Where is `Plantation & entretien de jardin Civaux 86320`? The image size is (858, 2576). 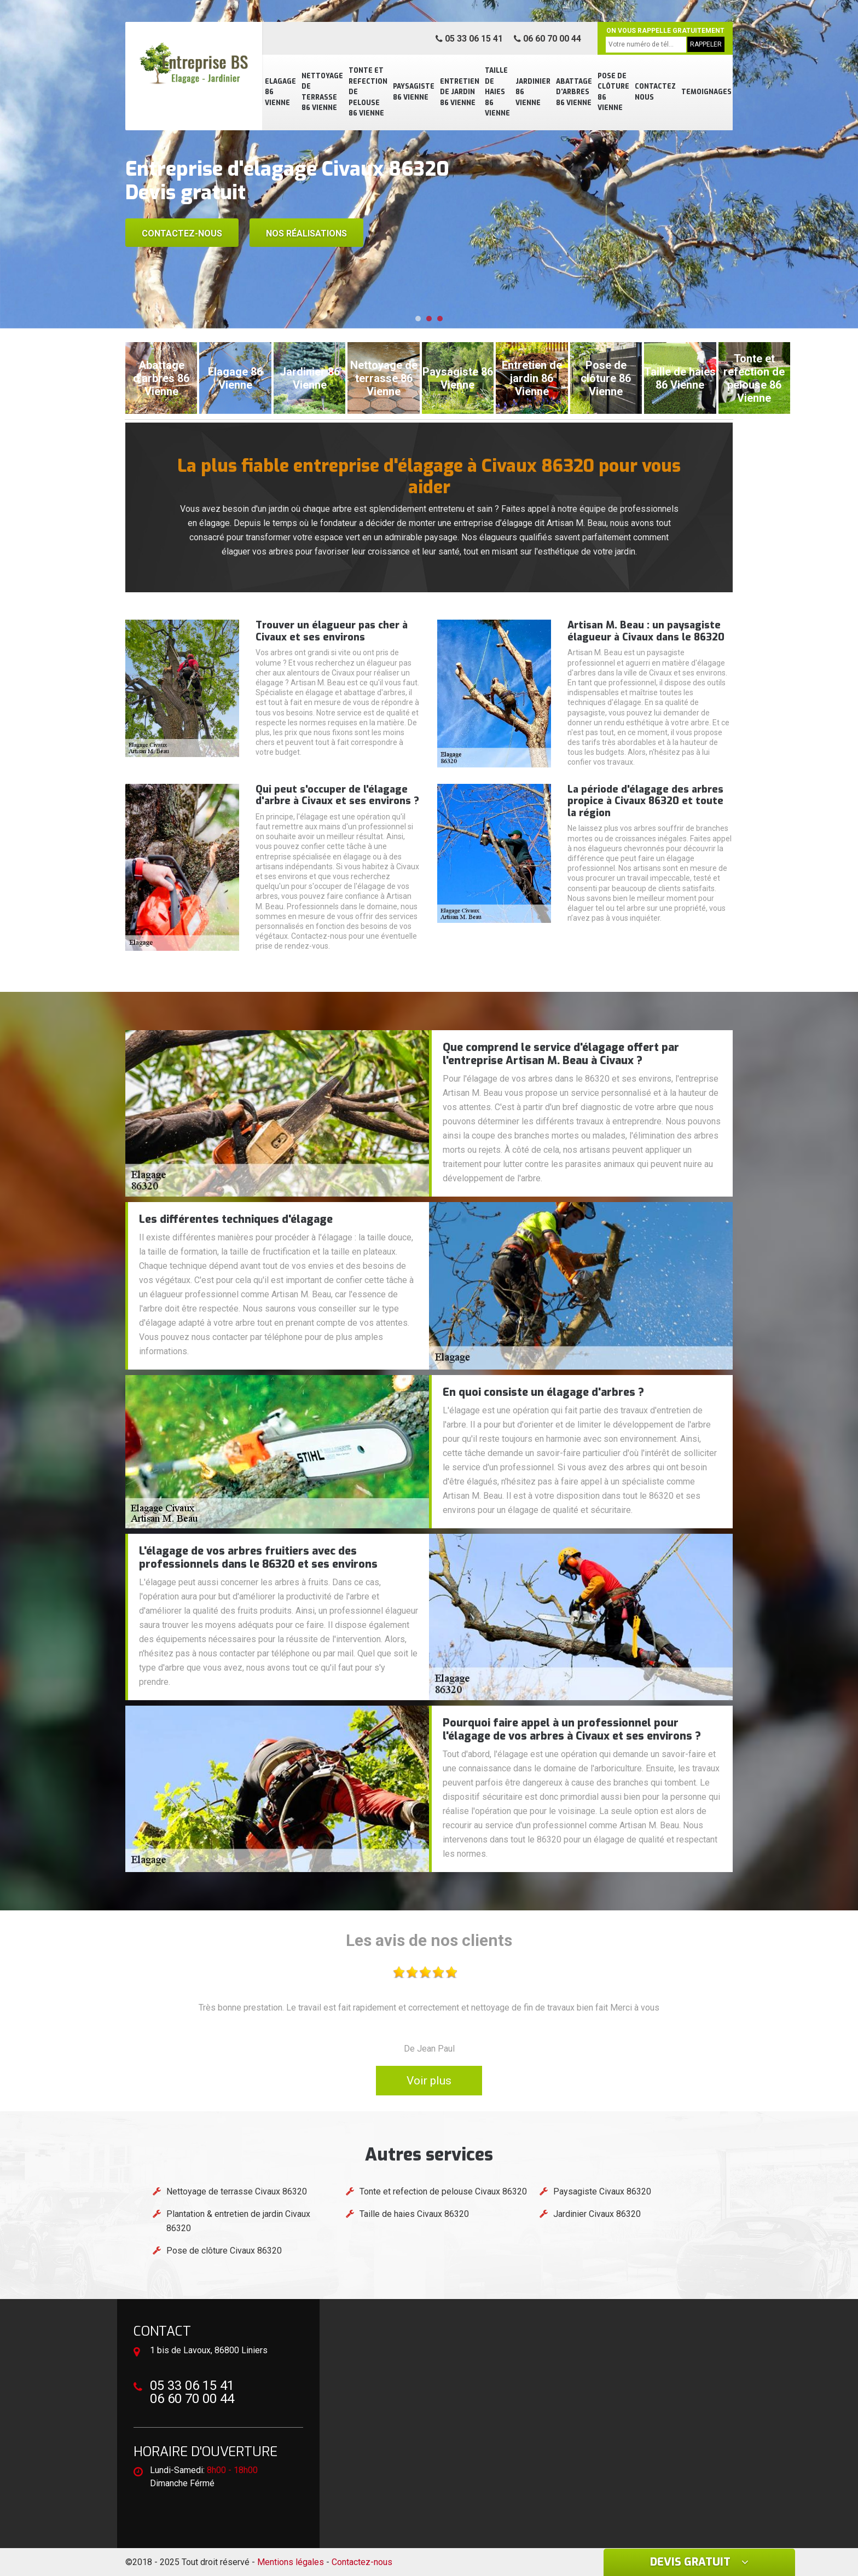 Plantation & entretien de jardin Civaux 86320 is located at coordinates (238, 2221).